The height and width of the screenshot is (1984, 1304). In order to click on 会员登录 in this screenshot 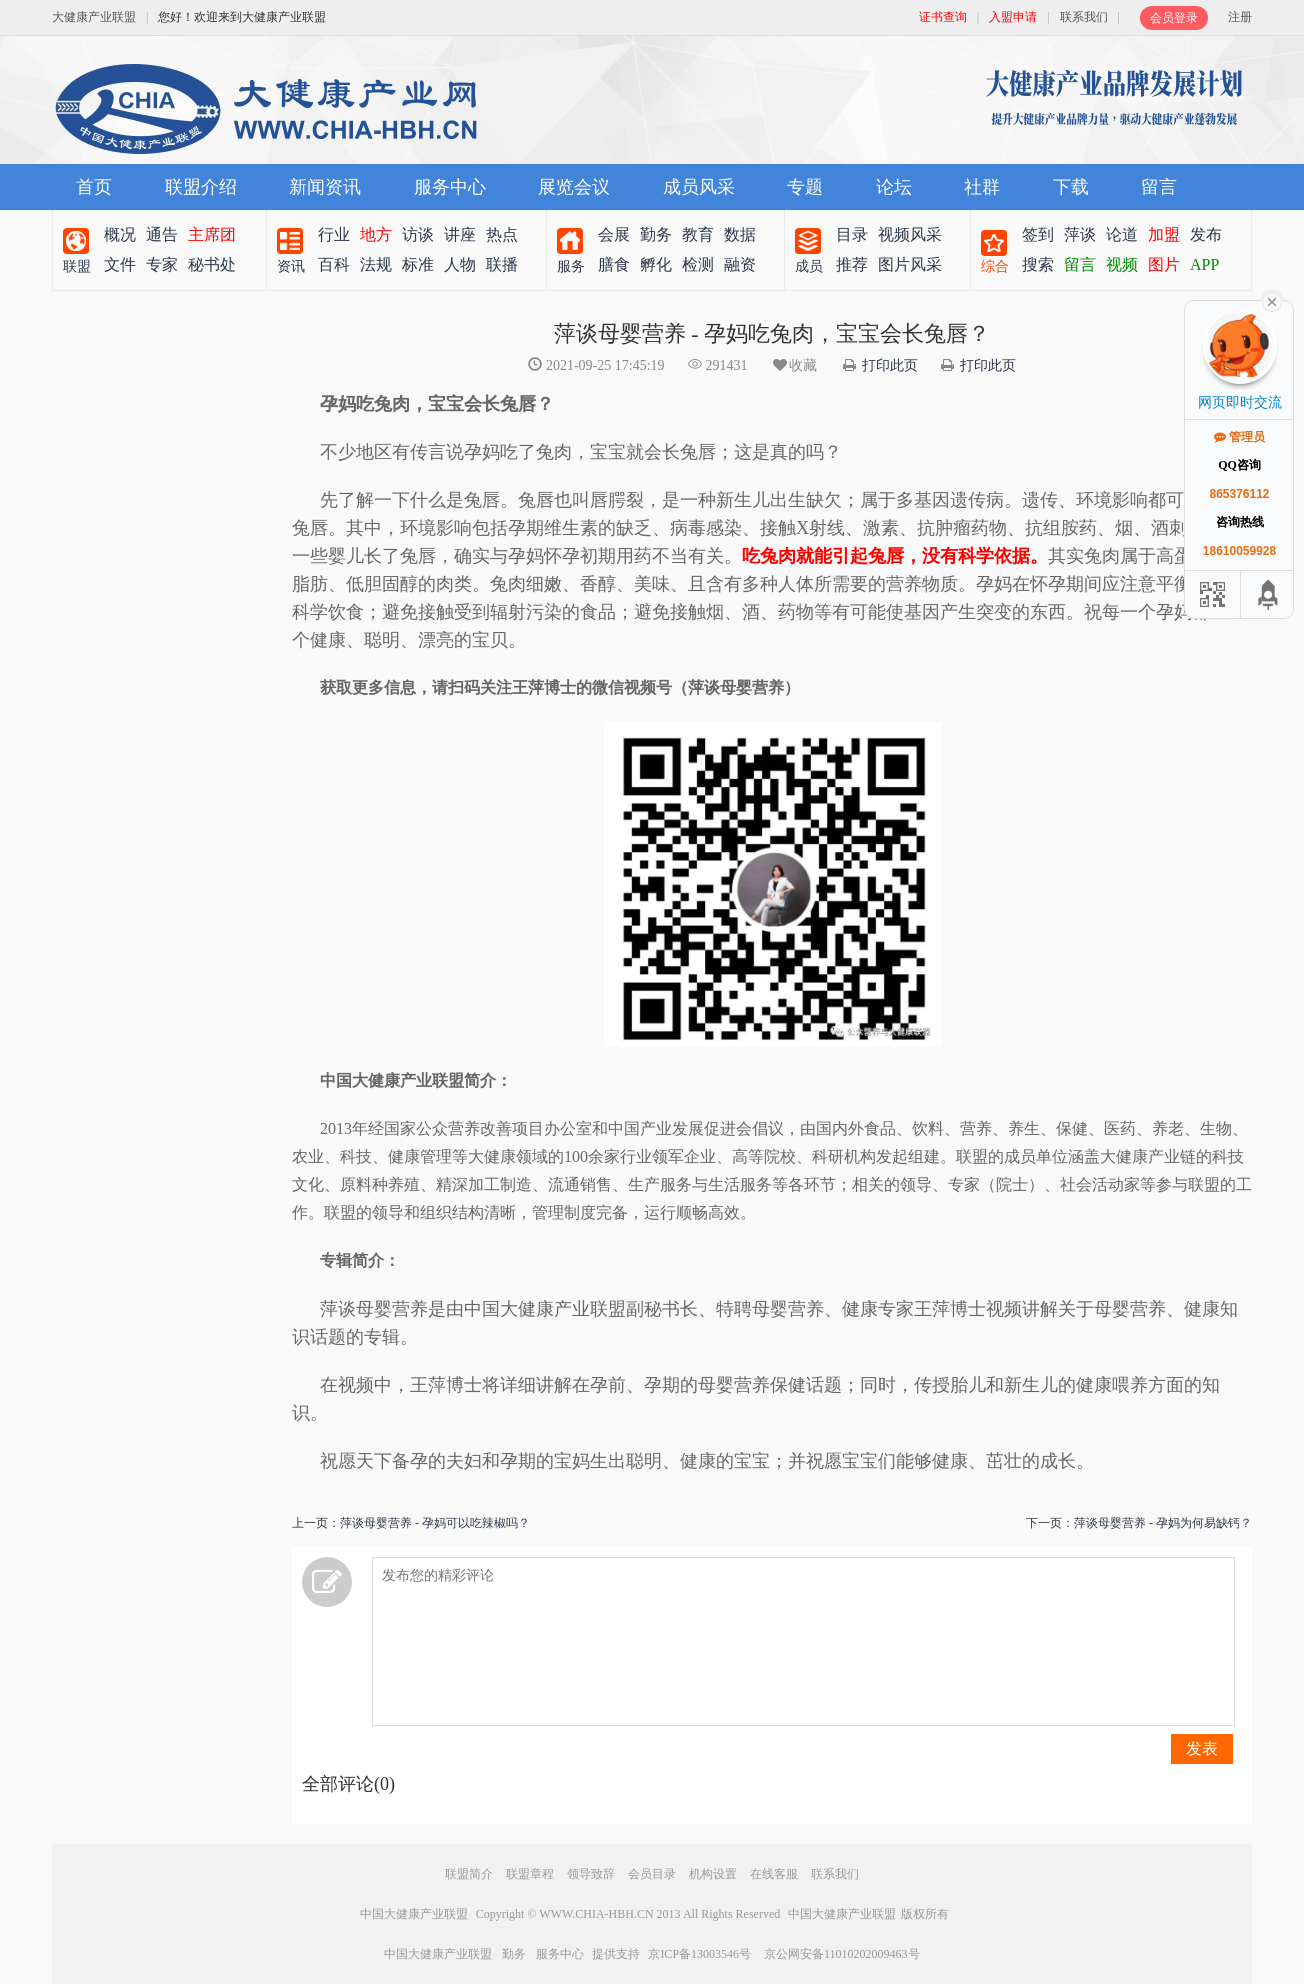, I will do `click(1174, 18)`.